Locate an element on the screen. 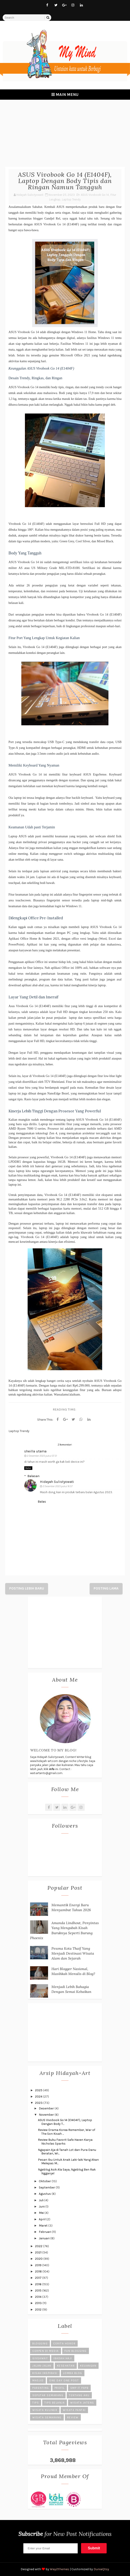  2015 is located at coordinates (38, 2290).